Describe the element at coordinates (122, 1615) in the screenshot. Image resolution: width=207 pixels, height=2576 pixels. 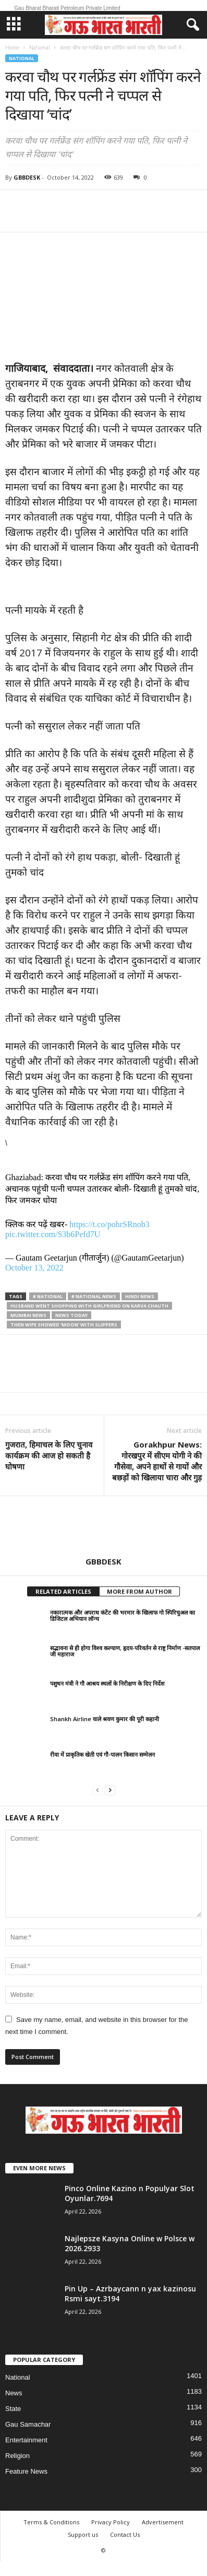
I see `नकारात्मक और अपराध कंटेंट की भरमार के खिलाफ गो स्पिरिचुअल का डिजिटल अभियान लॉन्च` at that location.